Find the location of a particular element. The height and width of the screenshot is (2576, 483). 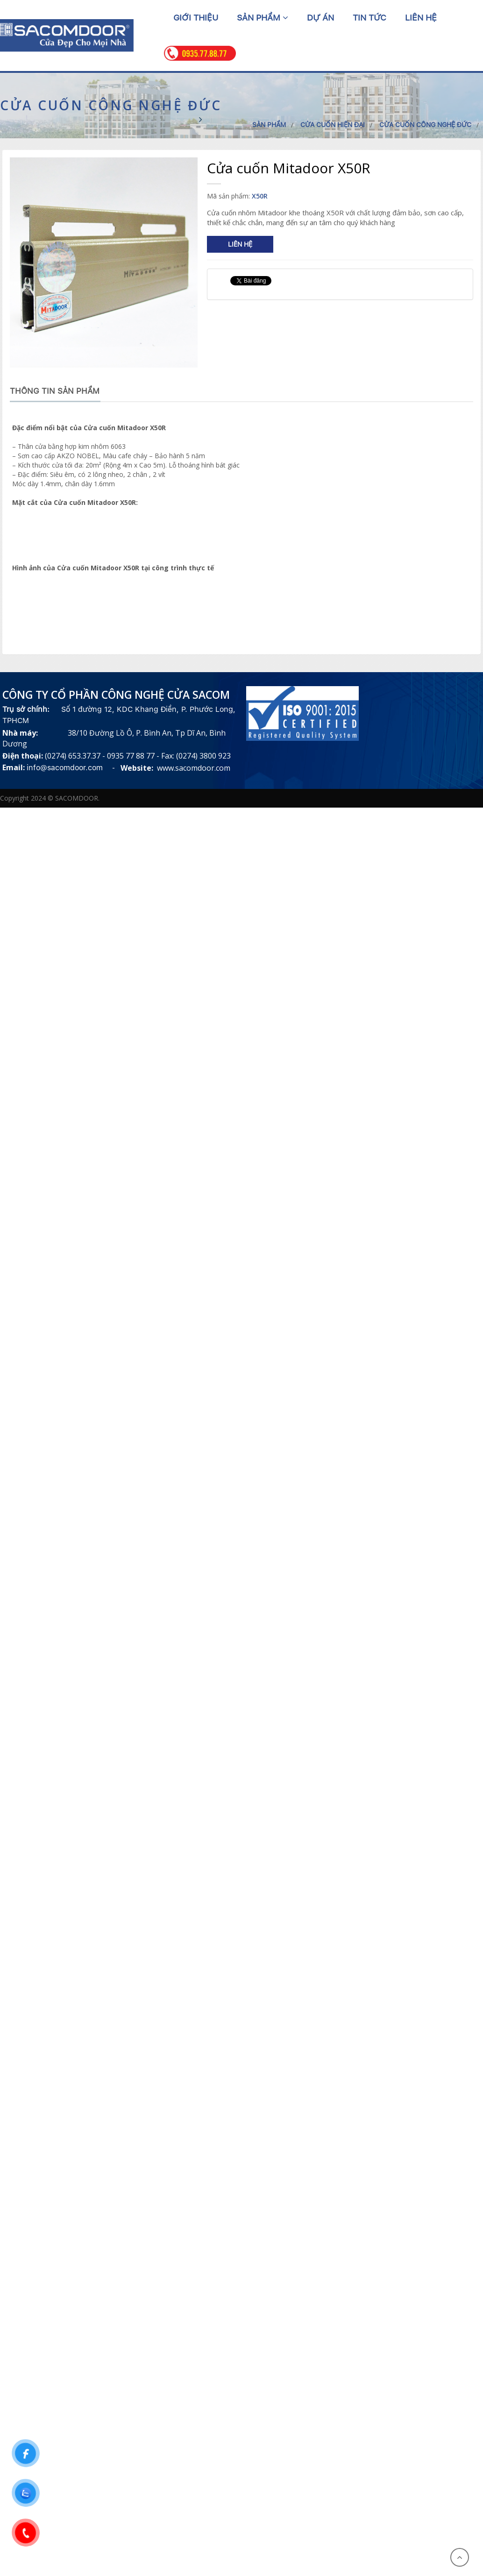

Dự án [button] is located at coordinates (320, 17).